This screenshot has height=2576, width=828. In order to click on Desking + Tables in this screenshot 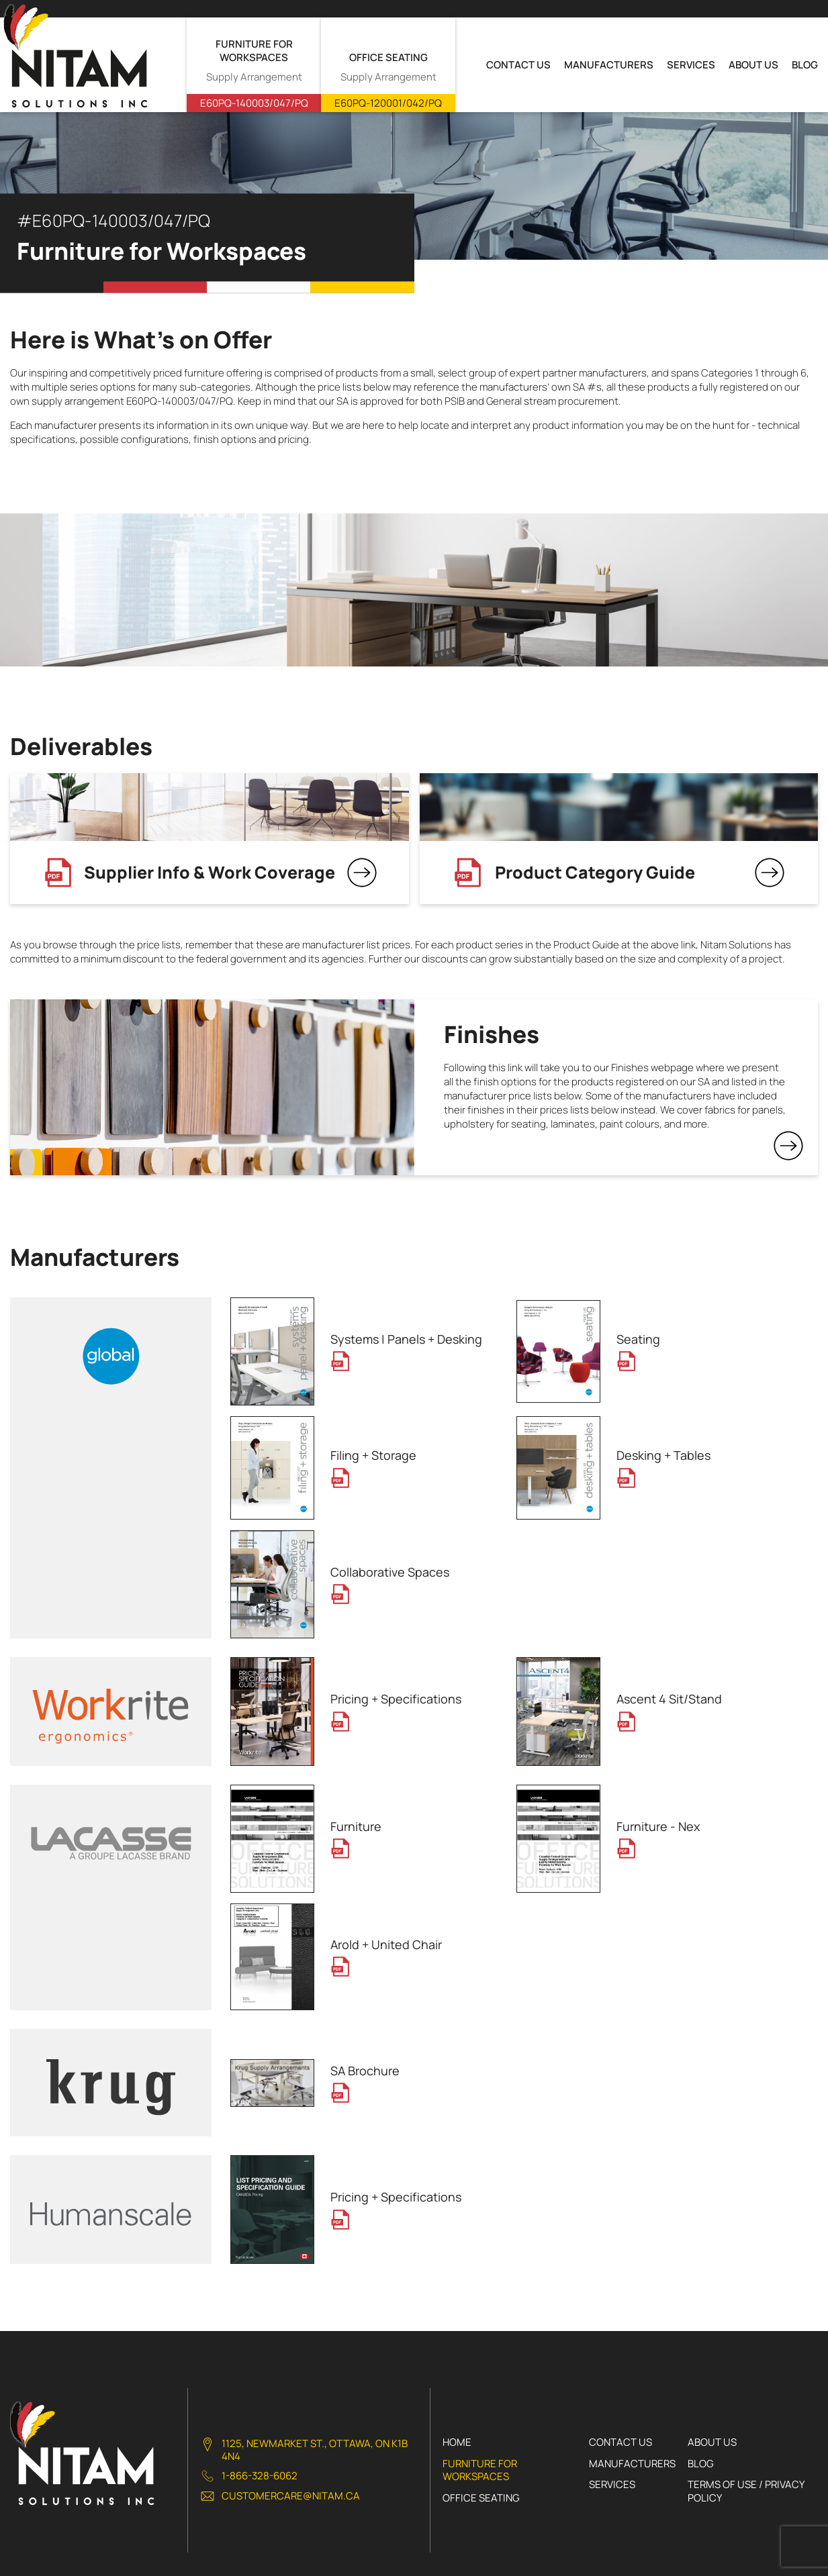, I will do `click(663, 1455)`.